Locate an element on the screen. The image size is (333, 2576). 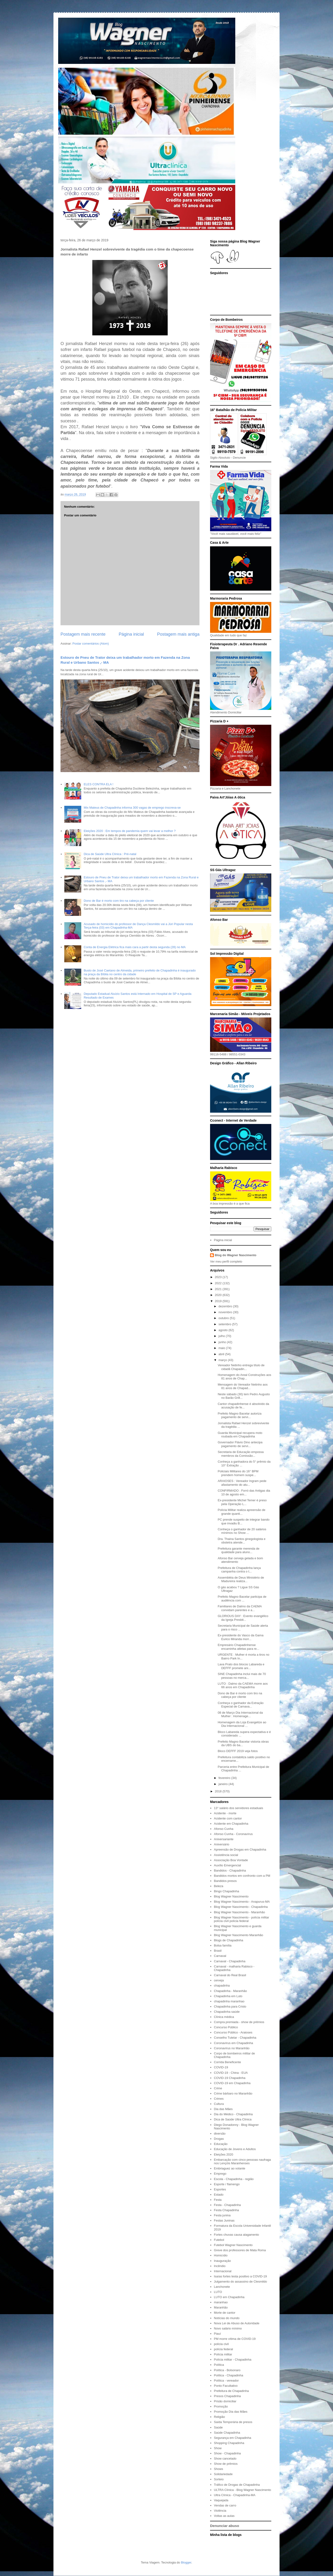
Educação de Jovens e Adultos is located at coordinates (235, 2149).